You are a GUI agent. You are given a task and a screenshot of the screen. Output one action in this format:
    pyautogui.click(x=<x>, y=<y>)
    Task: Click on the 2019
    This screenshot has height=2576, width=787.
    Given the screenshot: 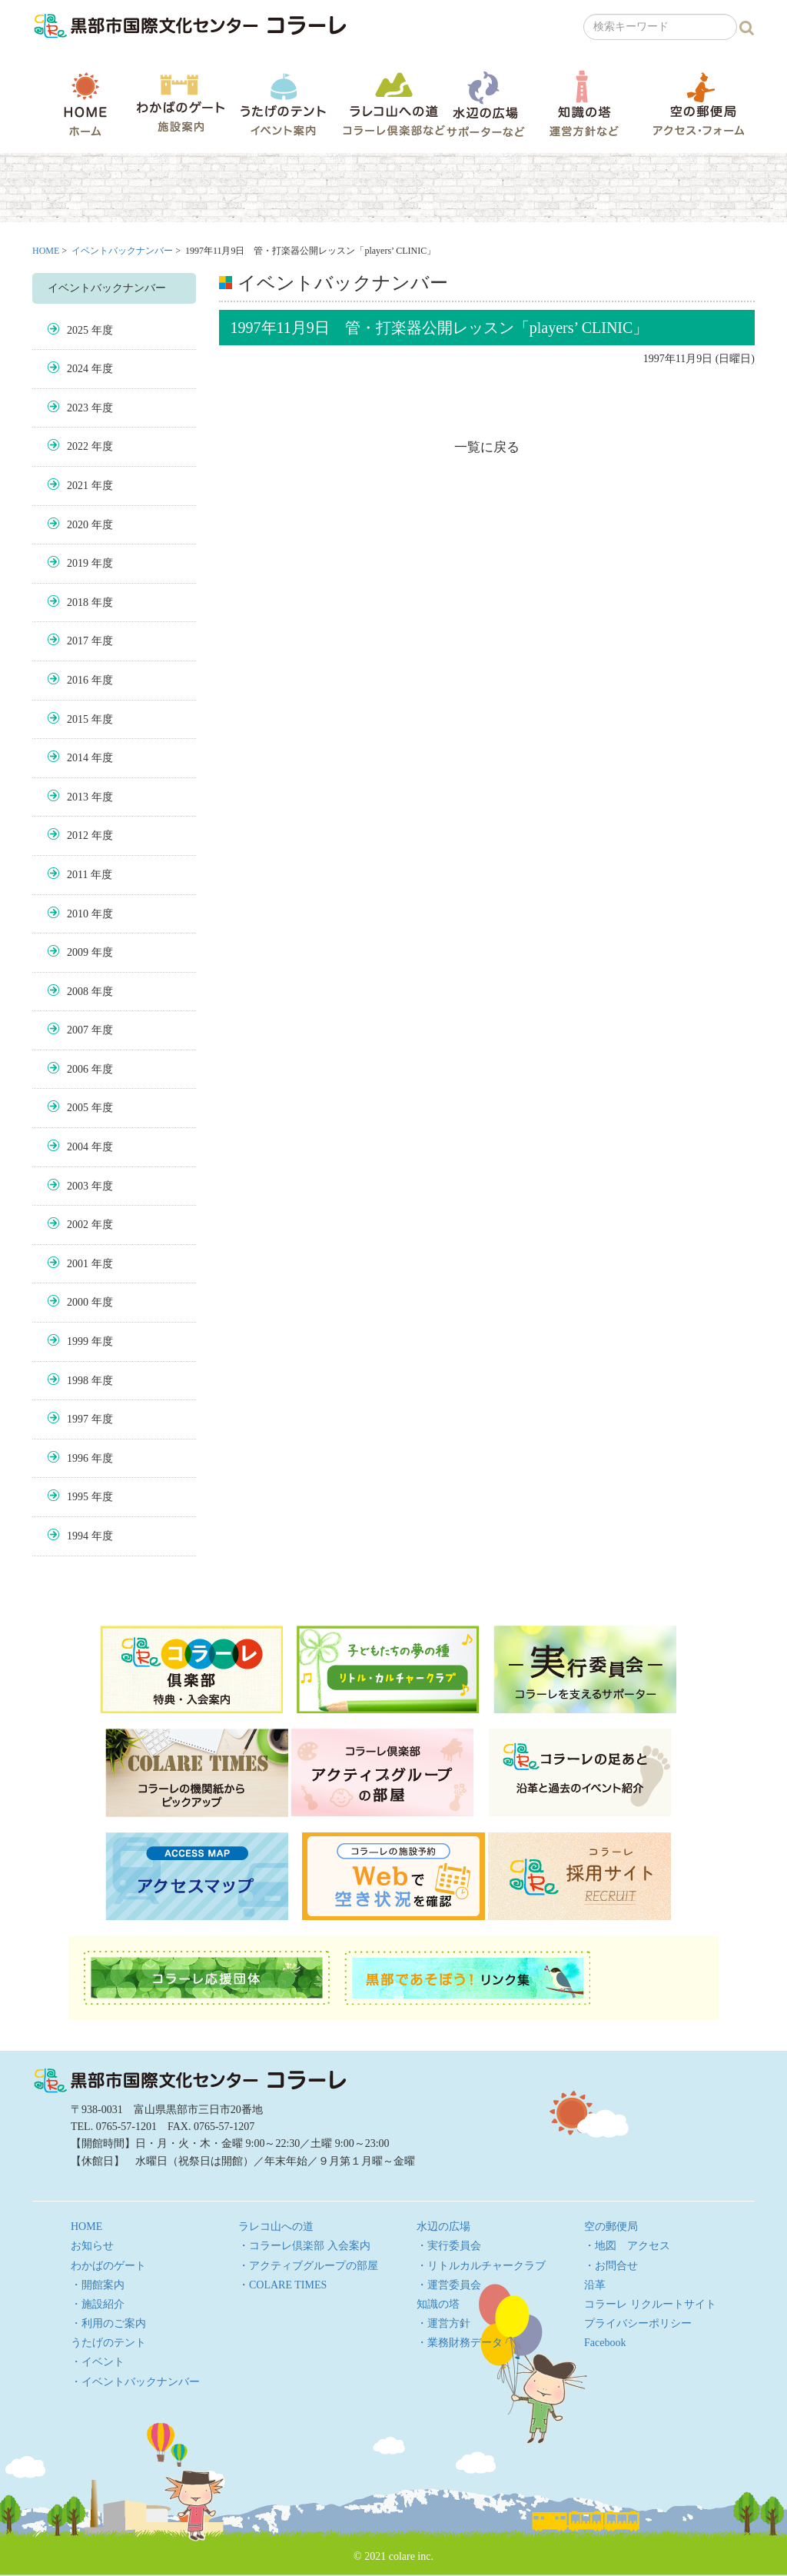 What is the action you would take?
    pyautogui.click(x=77, y=563)
    